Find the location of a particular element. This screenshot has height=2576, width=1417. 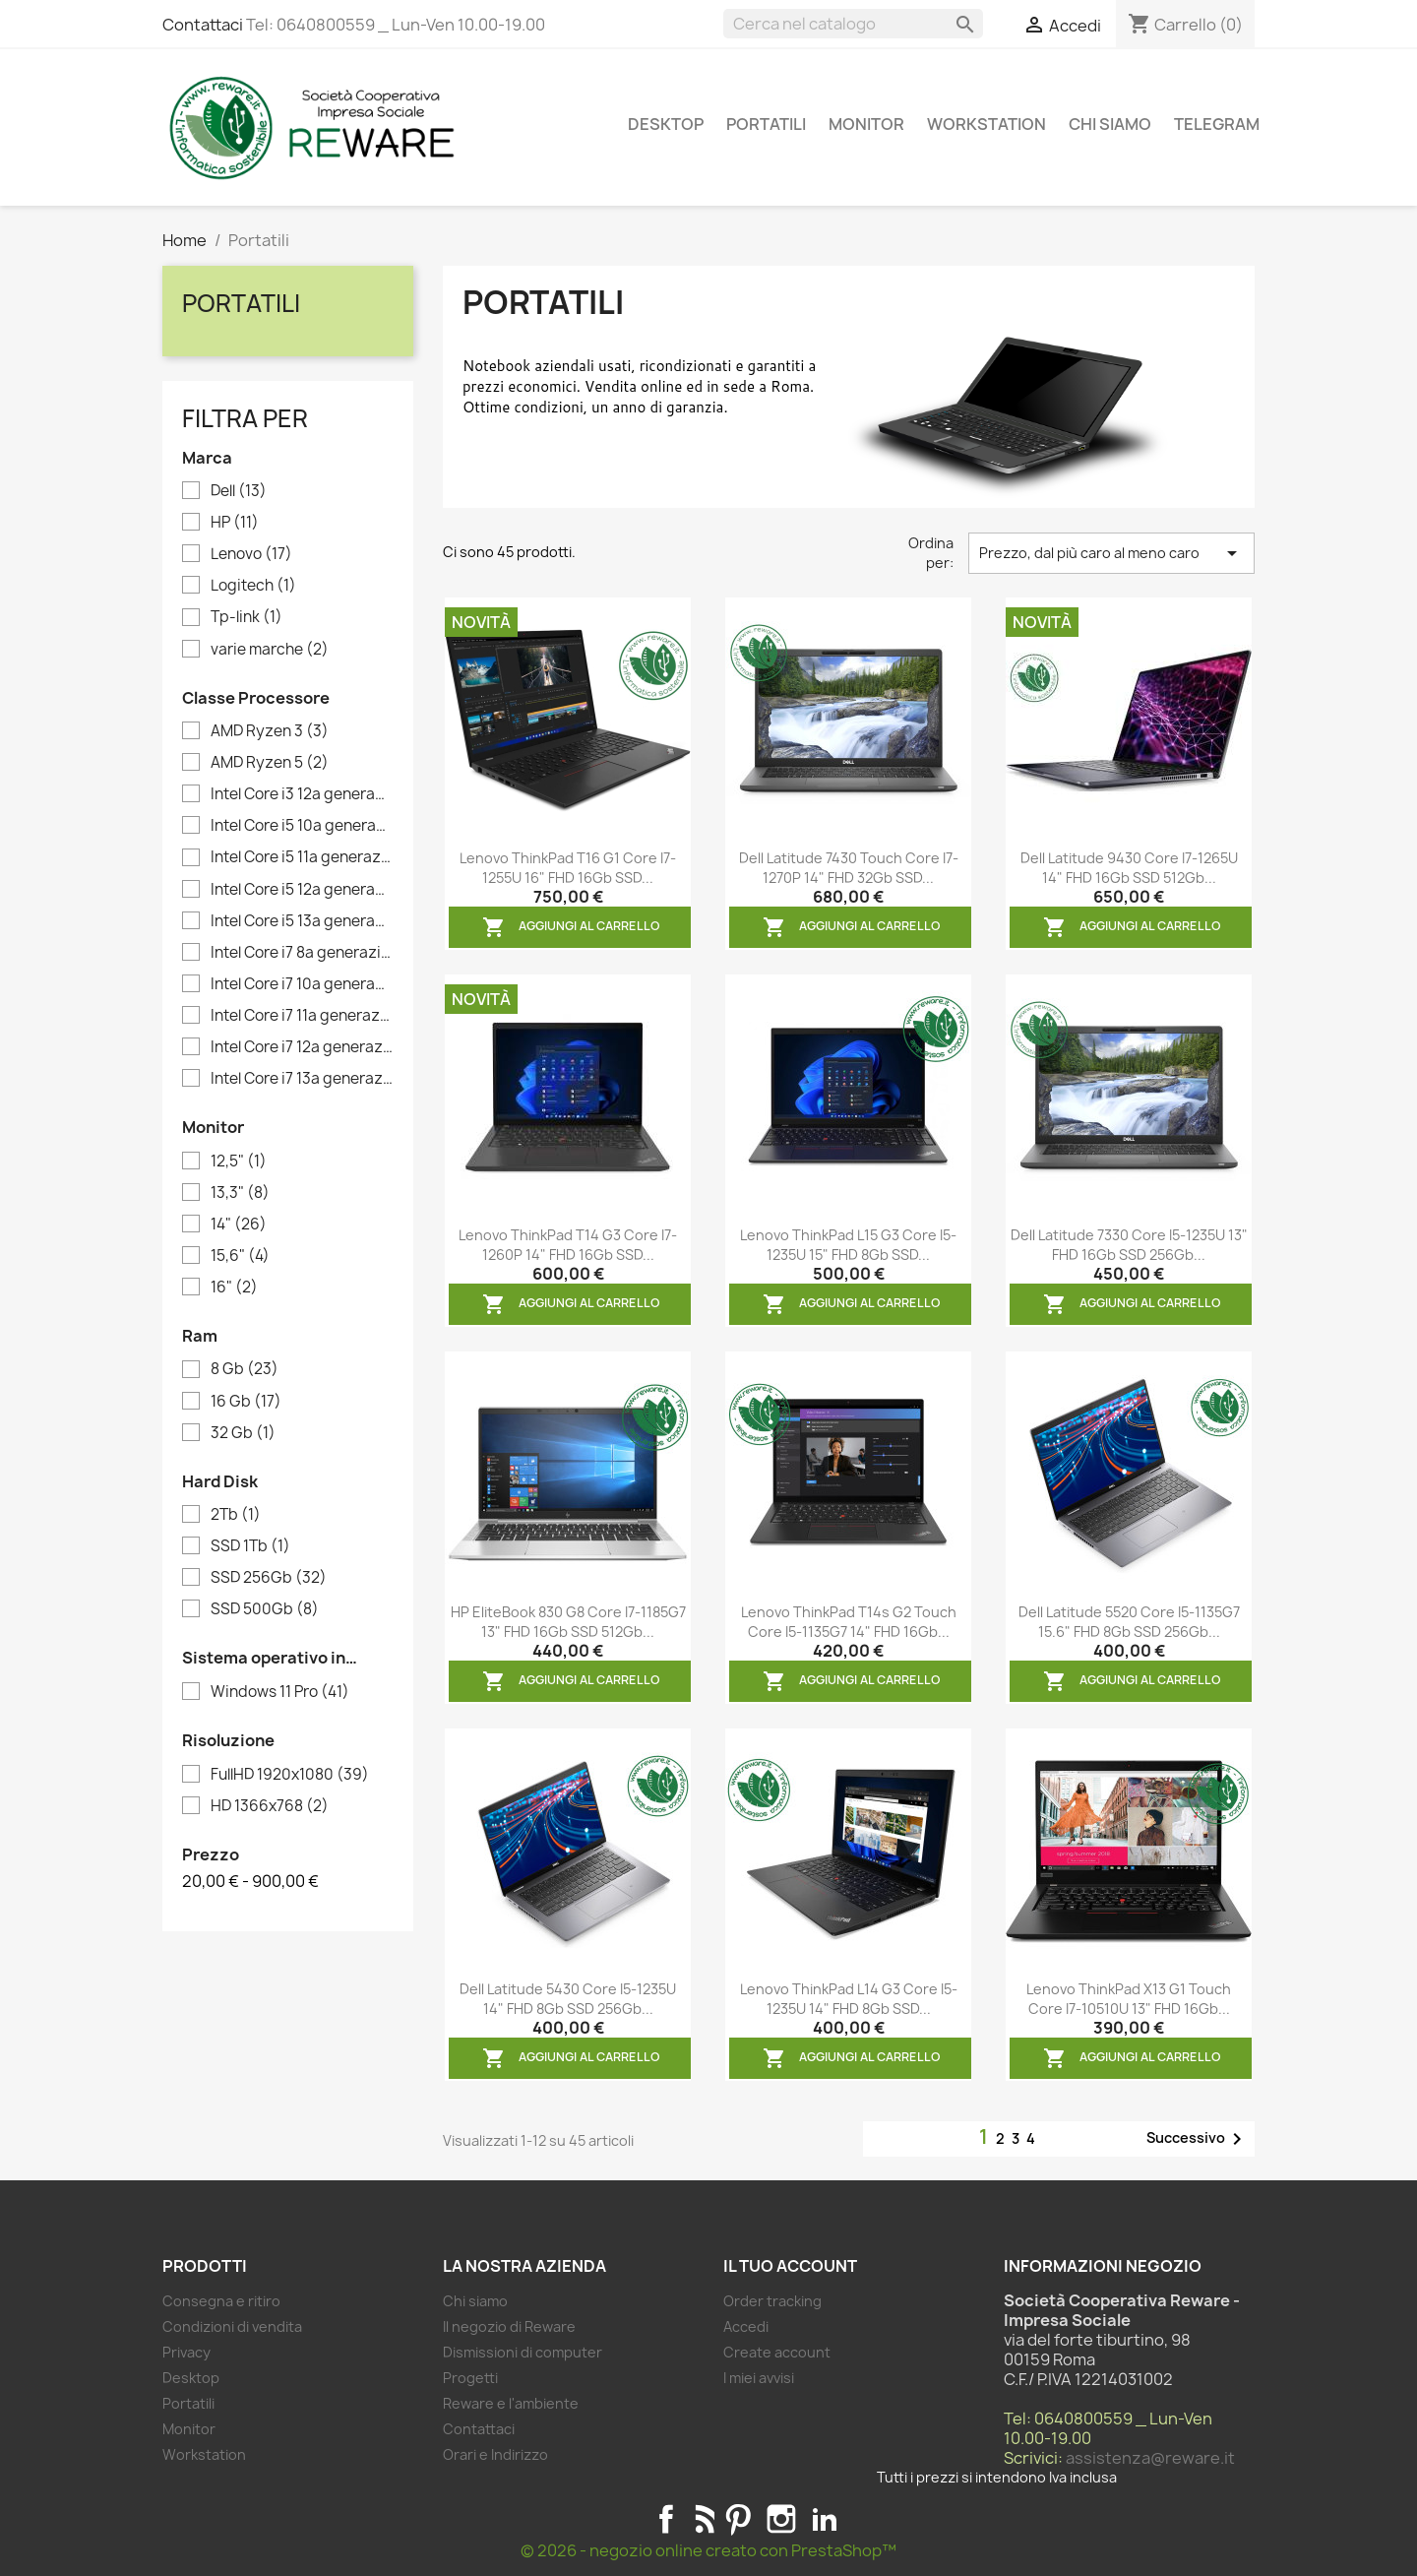

Privacy is located at coordinates (186, 2352).